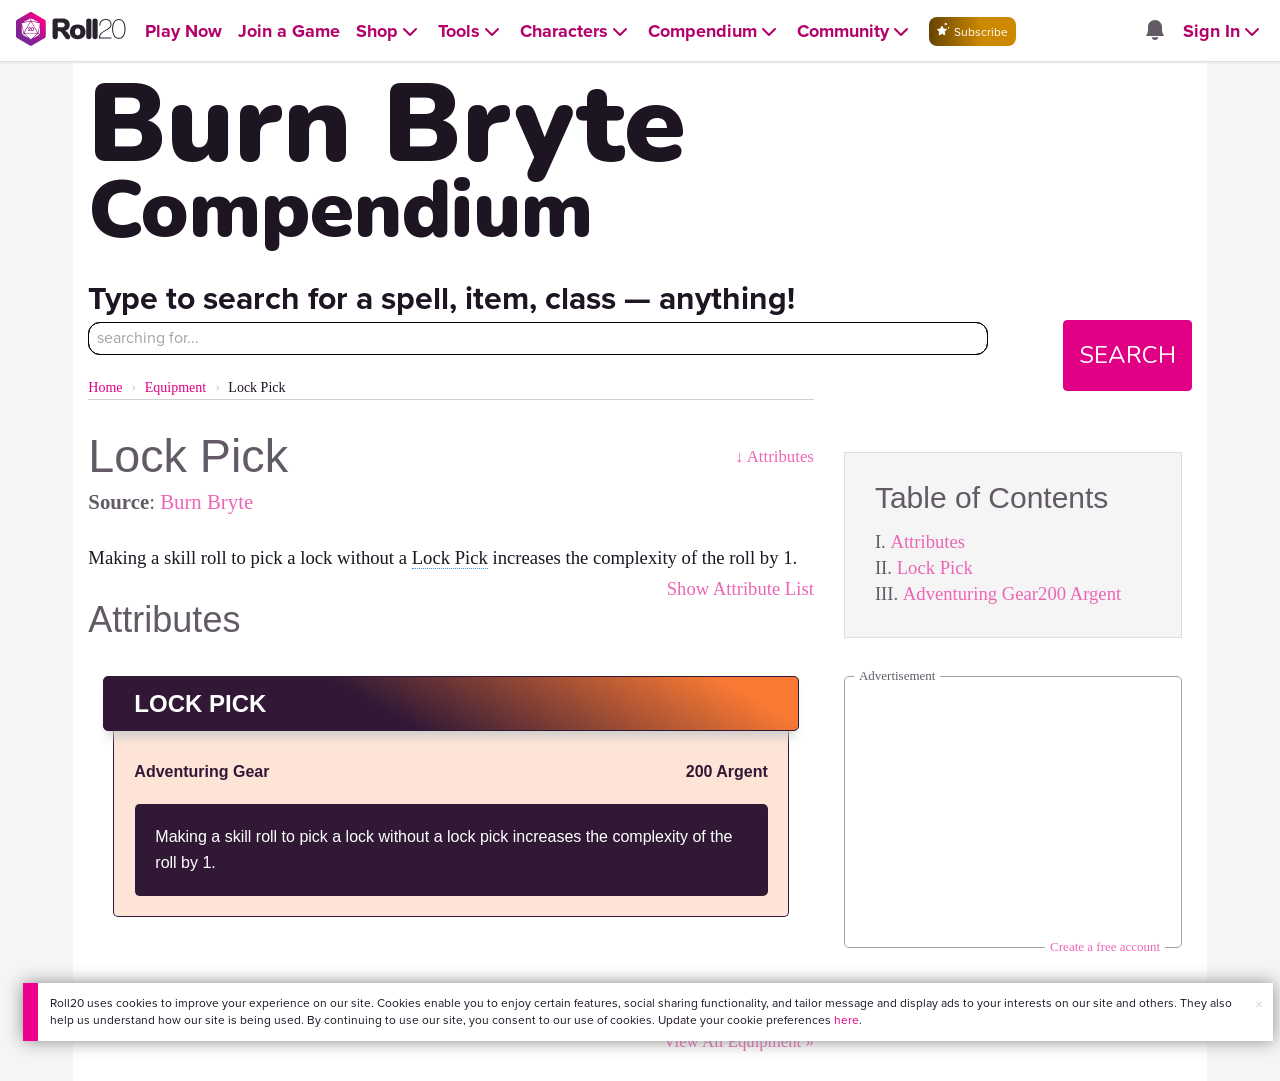  Describe the element at coordinates (714, 31) in the screenshot. I see `[Open Compendium menu]` at that location.